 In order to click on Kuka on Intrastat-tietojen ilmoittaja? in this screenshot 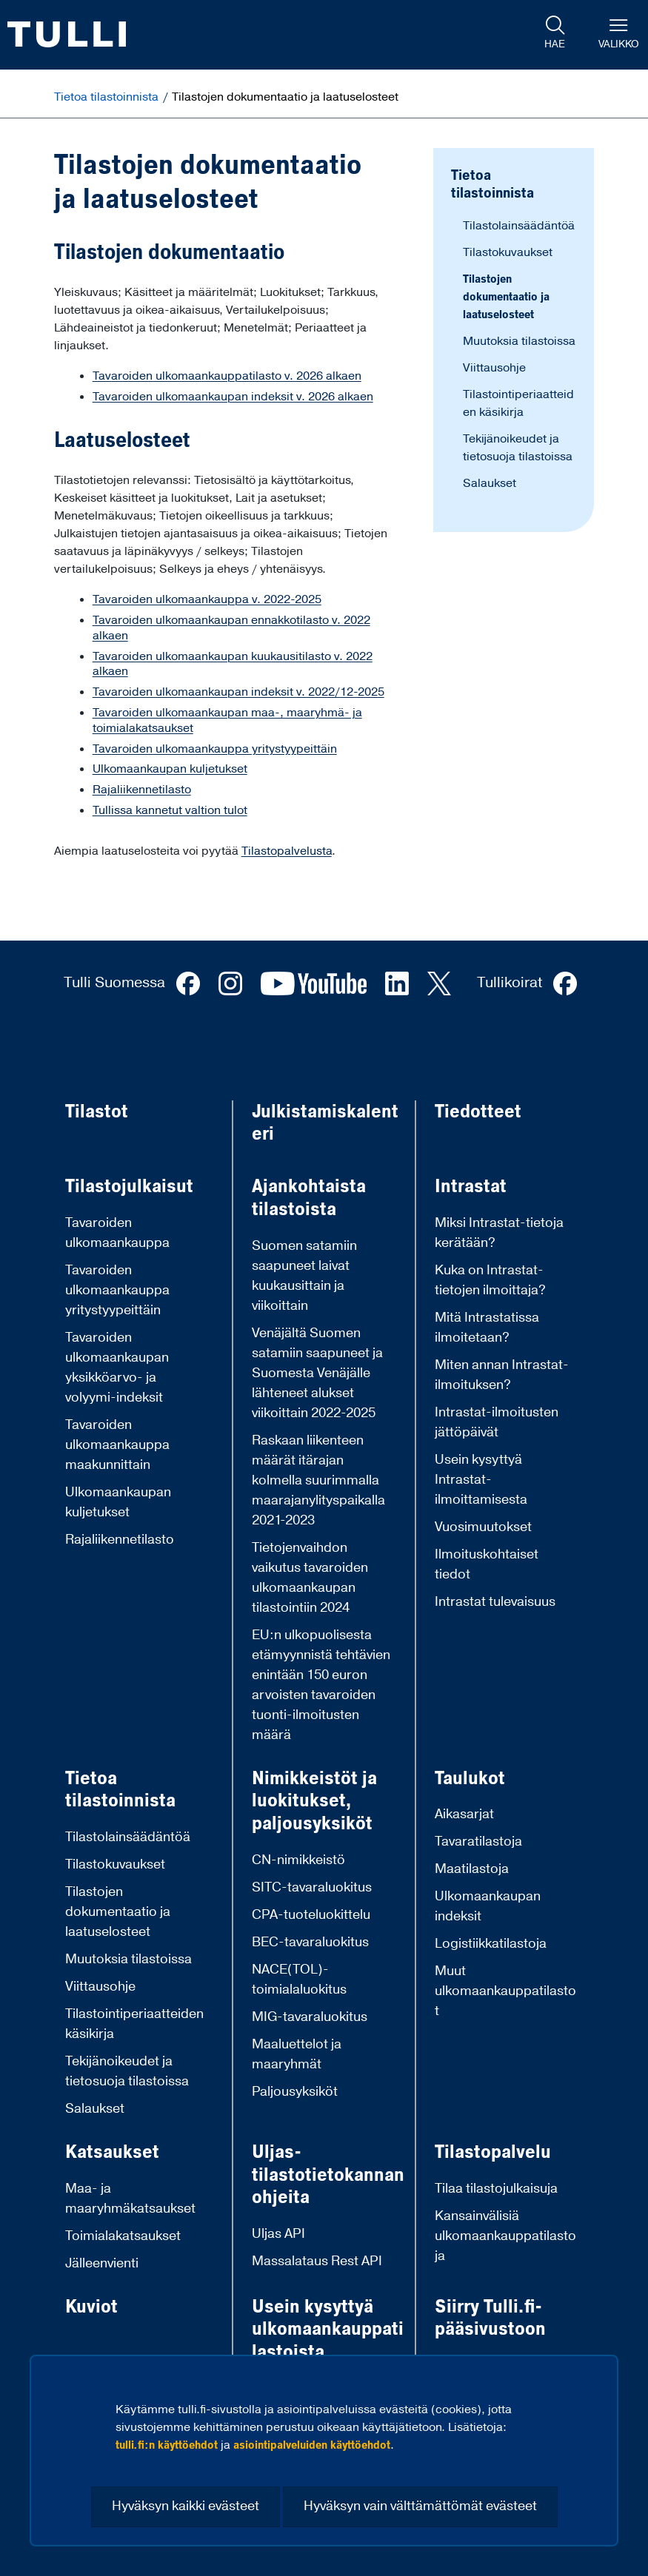, I will do `click(490, 1280)`.